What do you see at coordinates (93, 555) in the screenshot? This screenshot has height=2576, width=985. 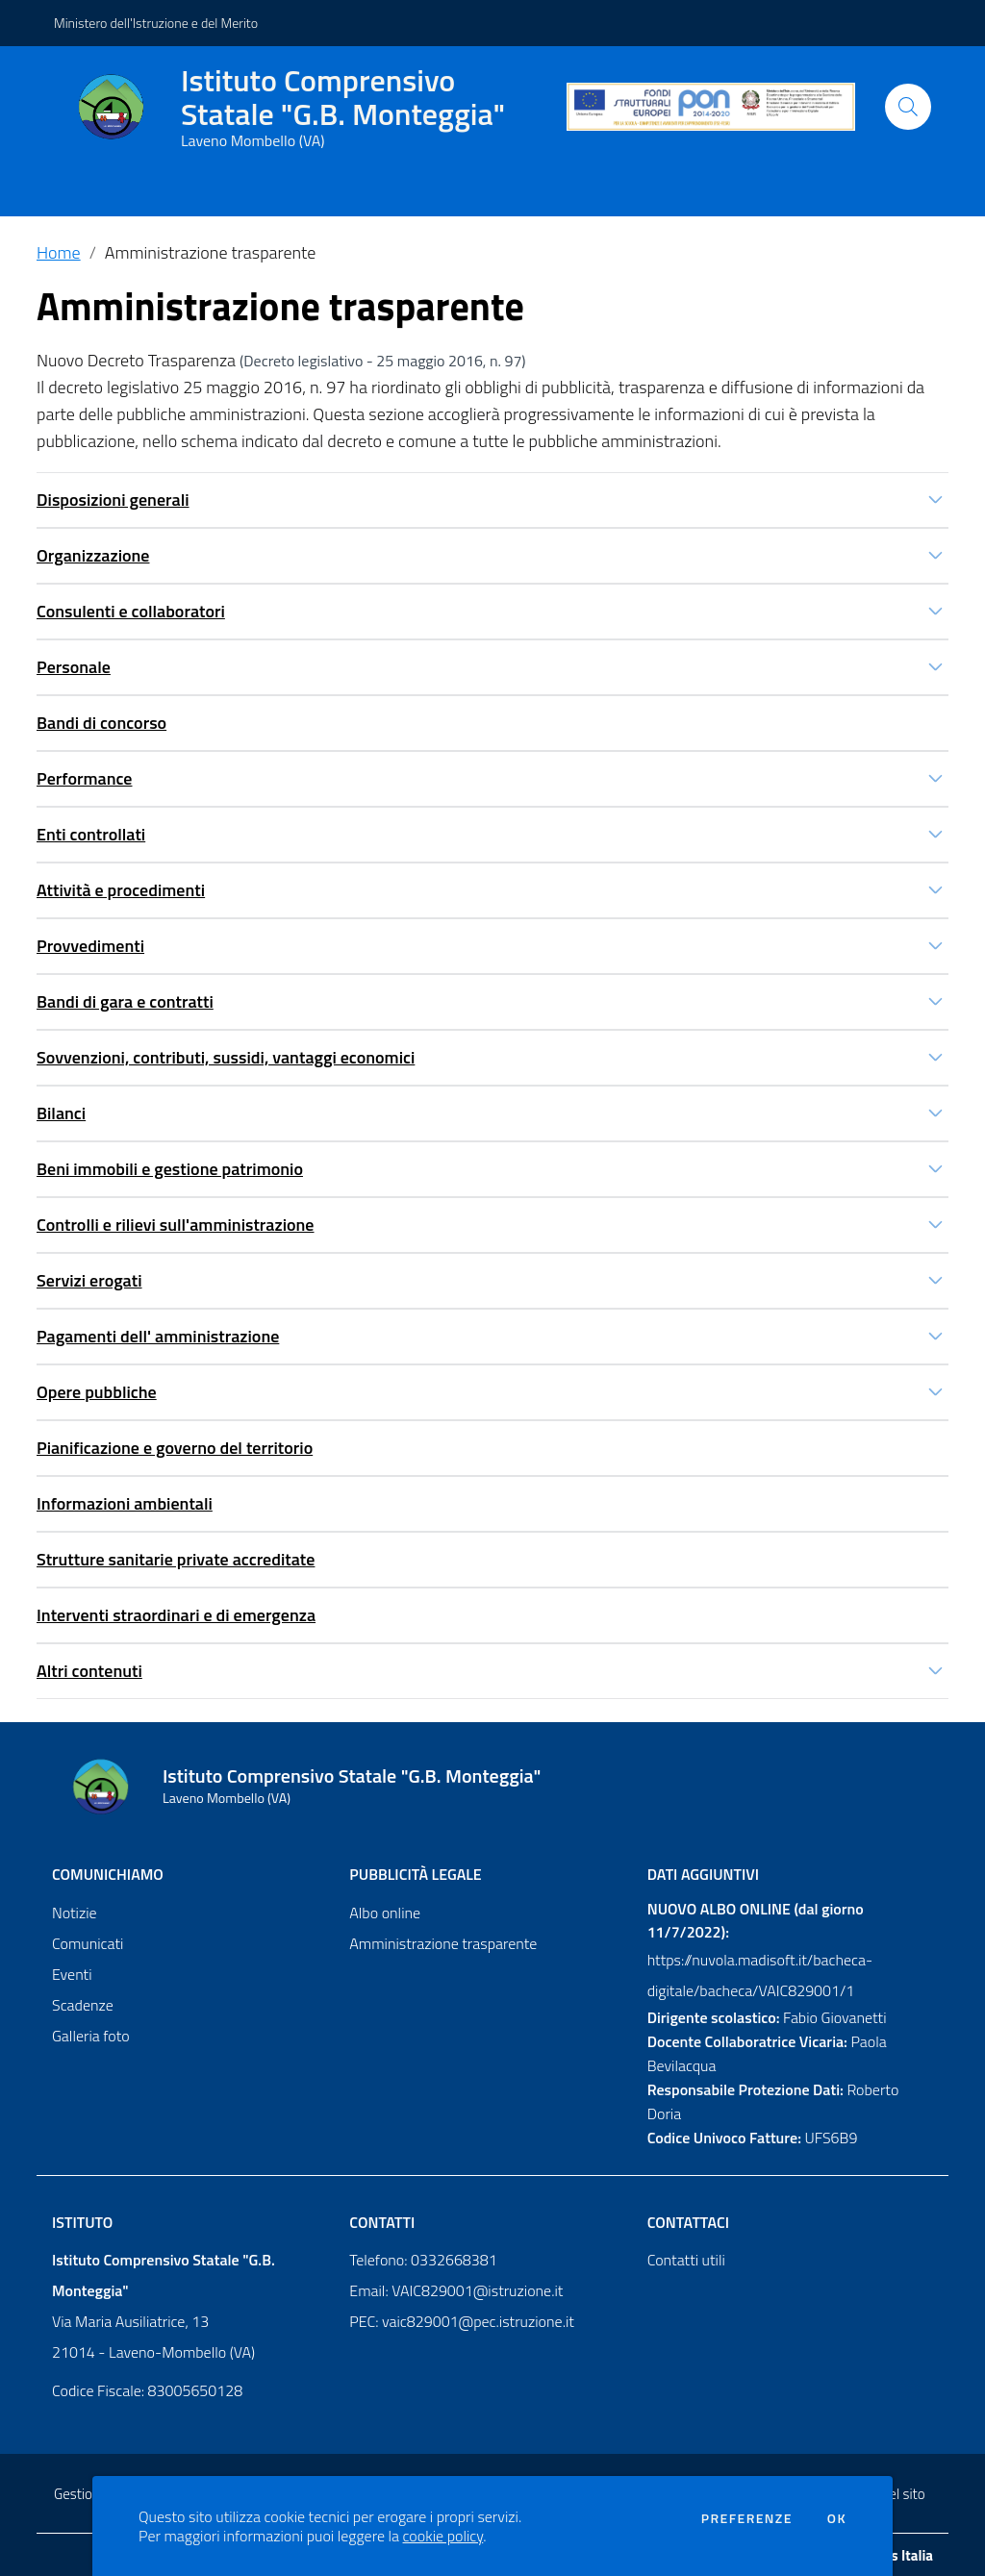 I see `Organizzazione` at bounding box center [93, 555].